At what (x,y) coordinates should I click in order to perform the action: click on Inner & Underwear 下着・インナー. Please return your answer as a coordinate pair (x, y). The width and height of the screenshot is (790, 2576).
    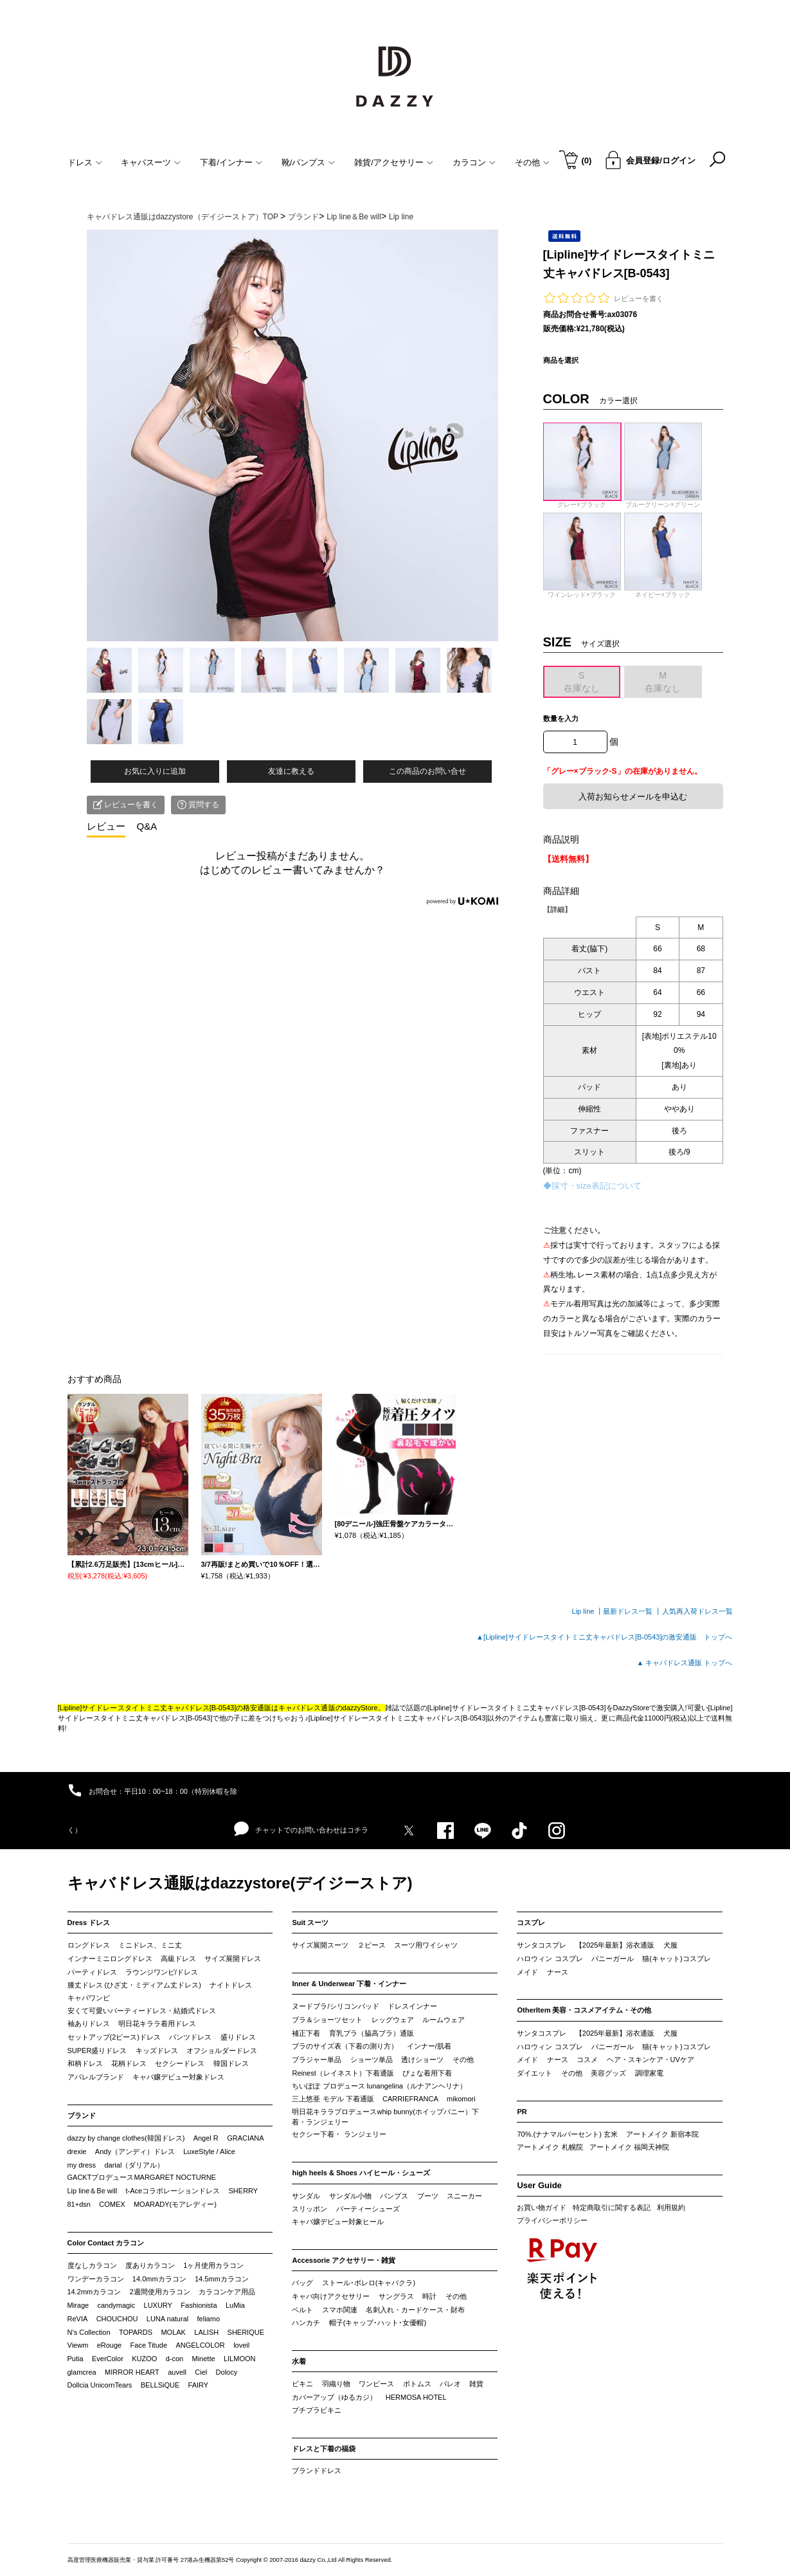
    Looking at the image, I should click on (349, 1983).